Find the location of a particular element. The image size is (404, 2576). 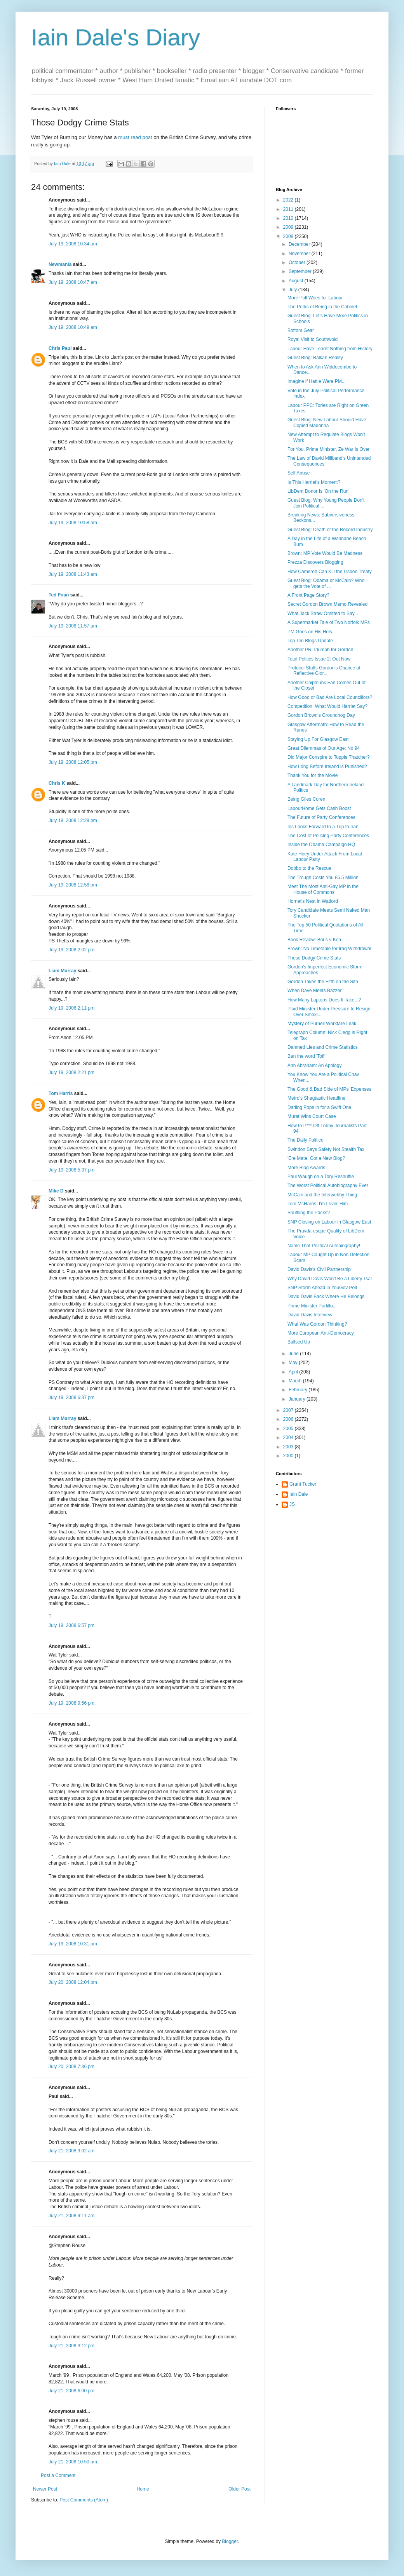

For You, Prime Minister, Ze War Is Over is located at coordinates (328, 449).